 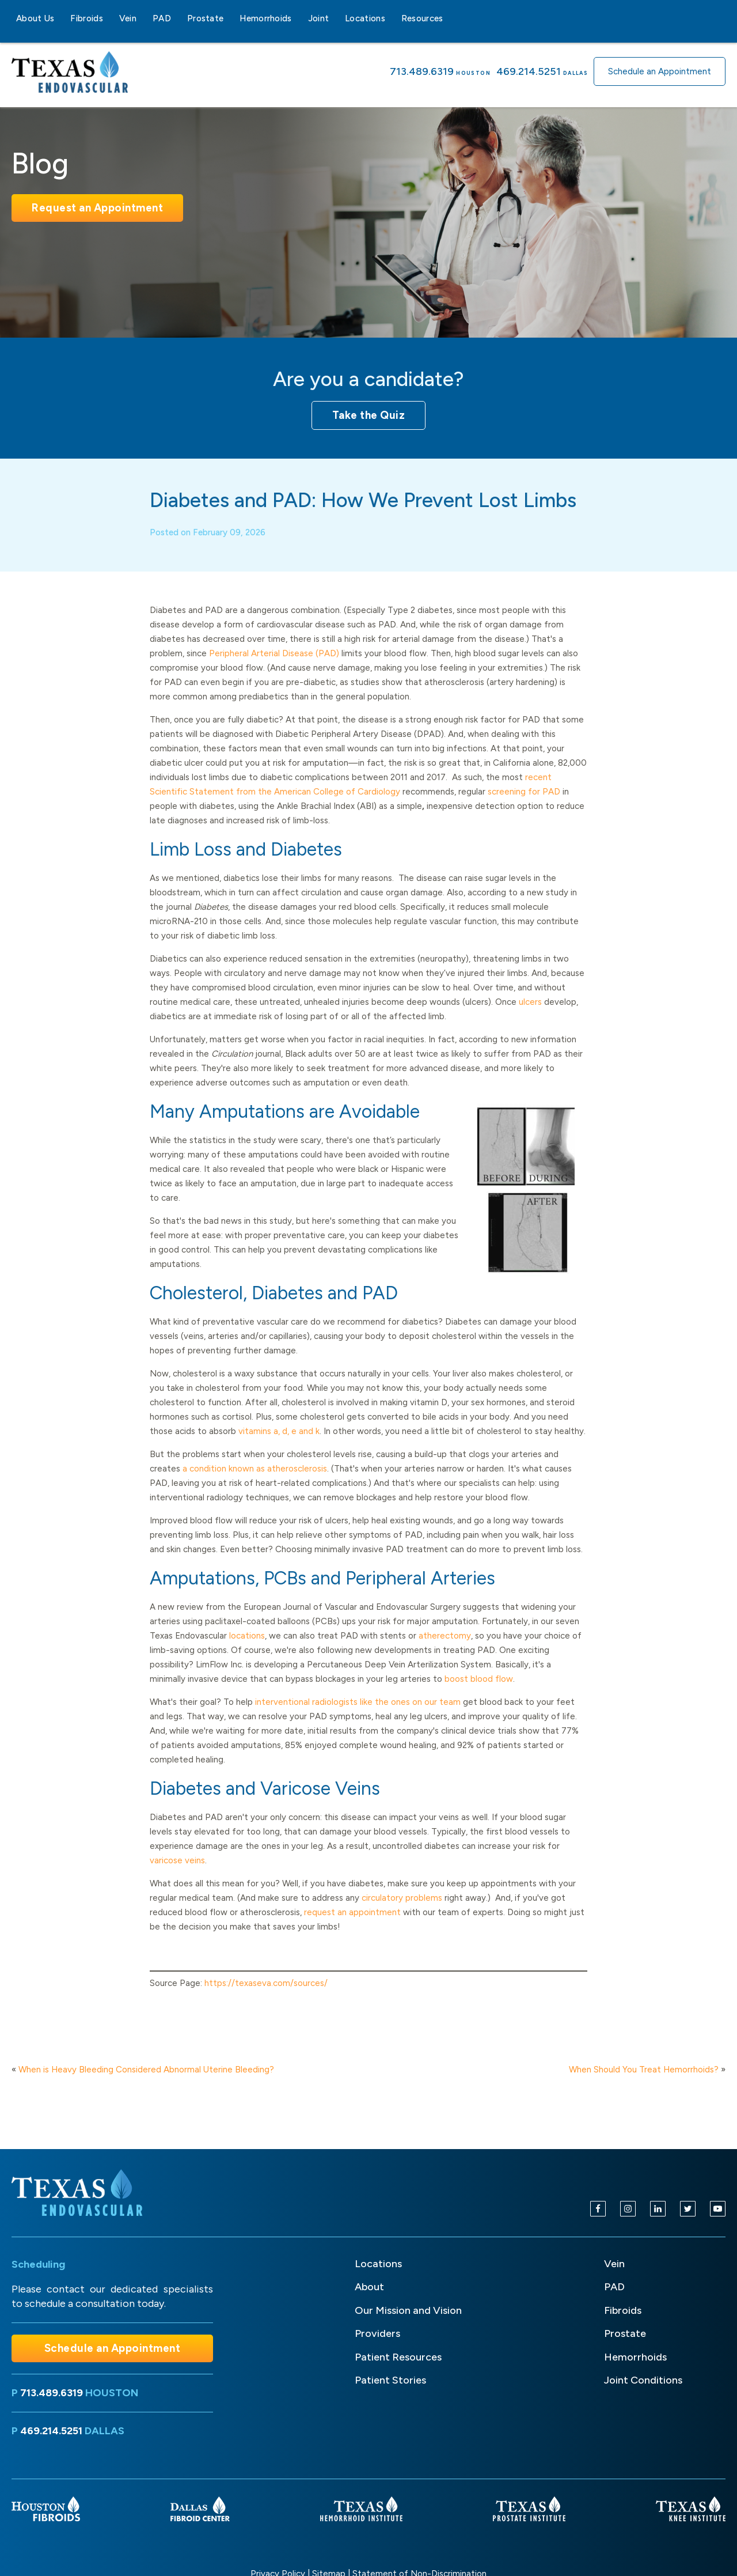 What do you see at coordinates (353, 1928) in the screenshot?
I see `request an appointment` at bounding box center [353, 1928].